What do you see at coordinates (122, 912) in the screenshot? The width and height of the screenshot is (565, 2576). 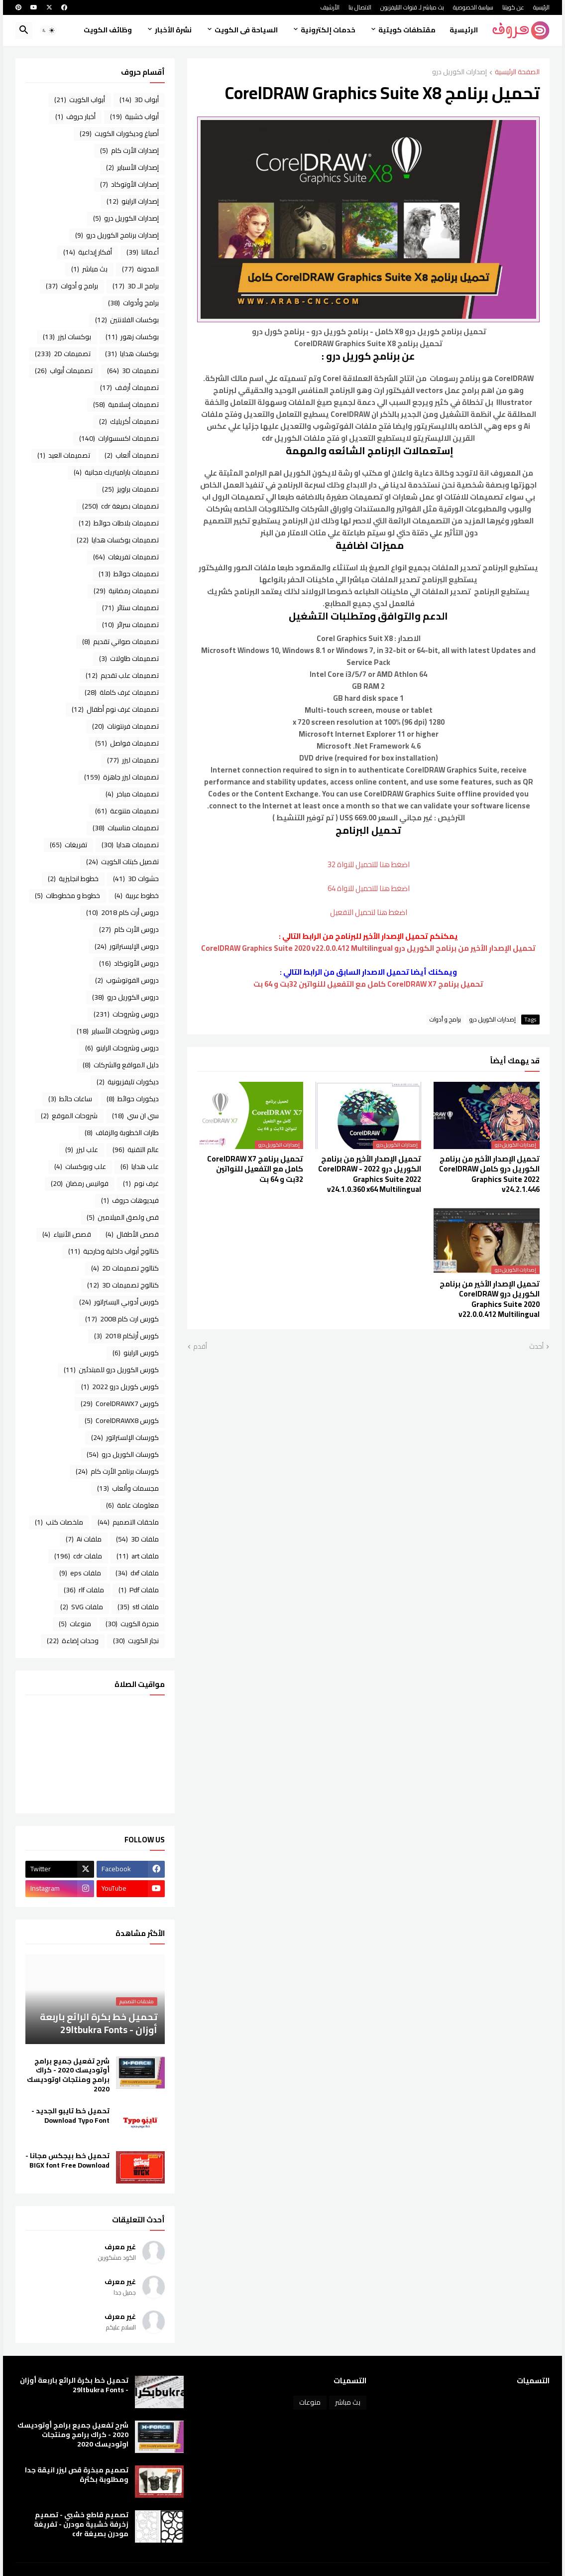 I see `دروس أرت كام 2018` at bounding box center [122, 912].